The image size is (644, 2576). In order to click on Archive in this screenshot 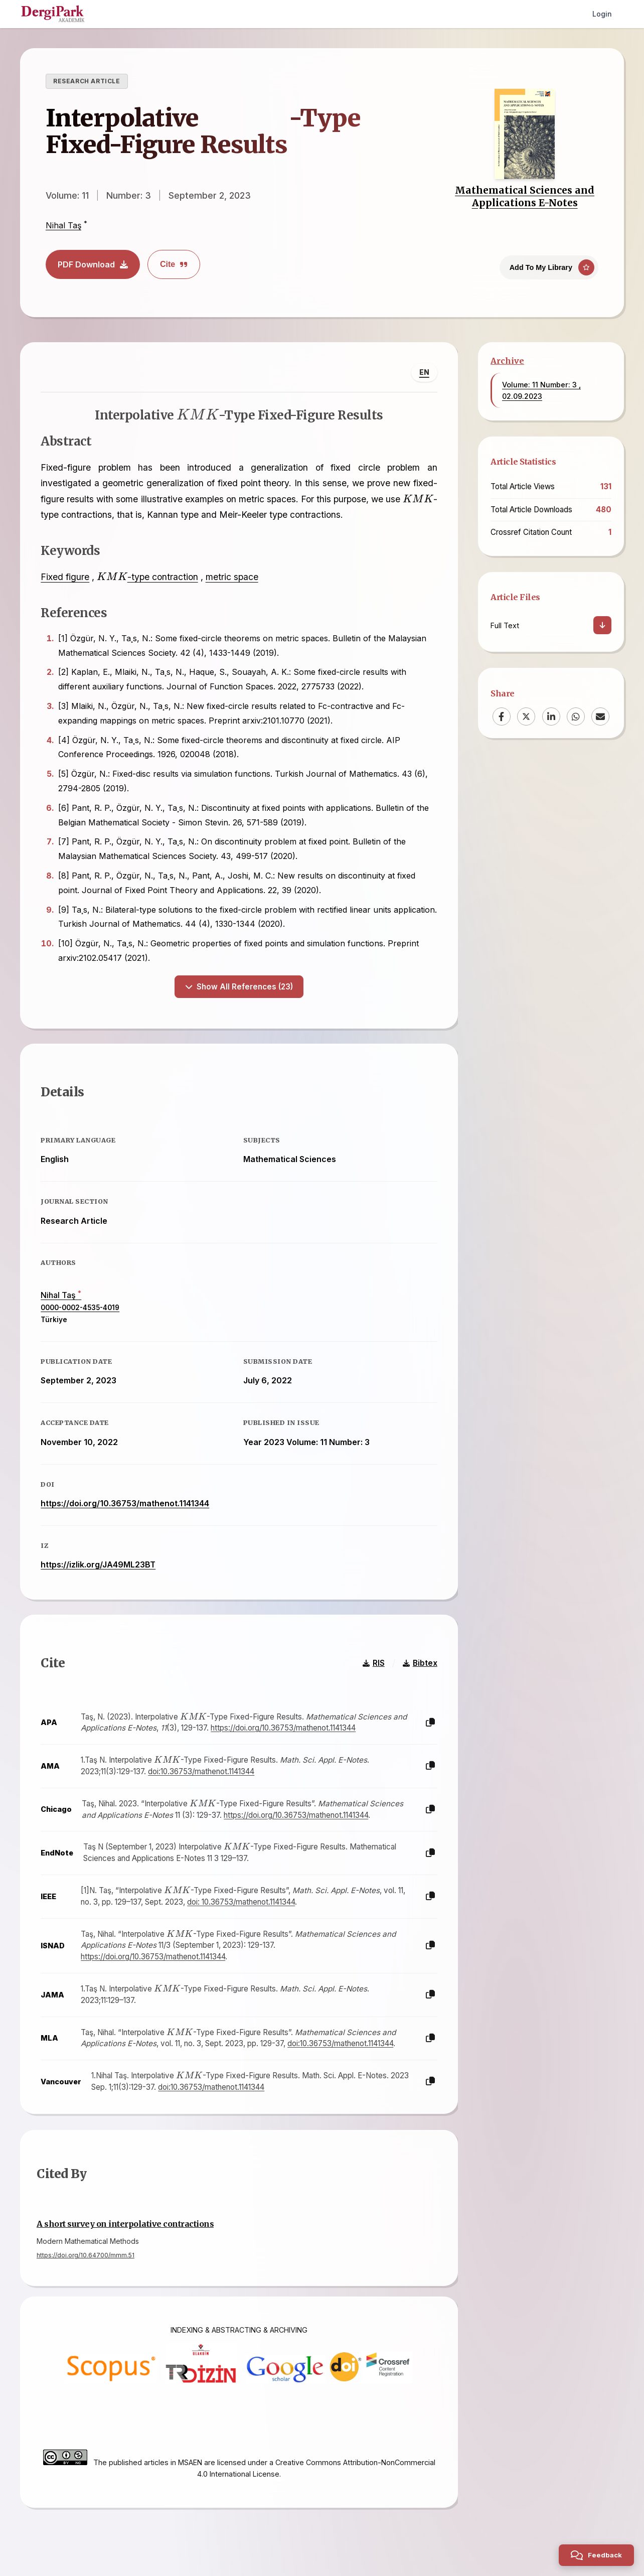, I will do `click(507, 361)`.